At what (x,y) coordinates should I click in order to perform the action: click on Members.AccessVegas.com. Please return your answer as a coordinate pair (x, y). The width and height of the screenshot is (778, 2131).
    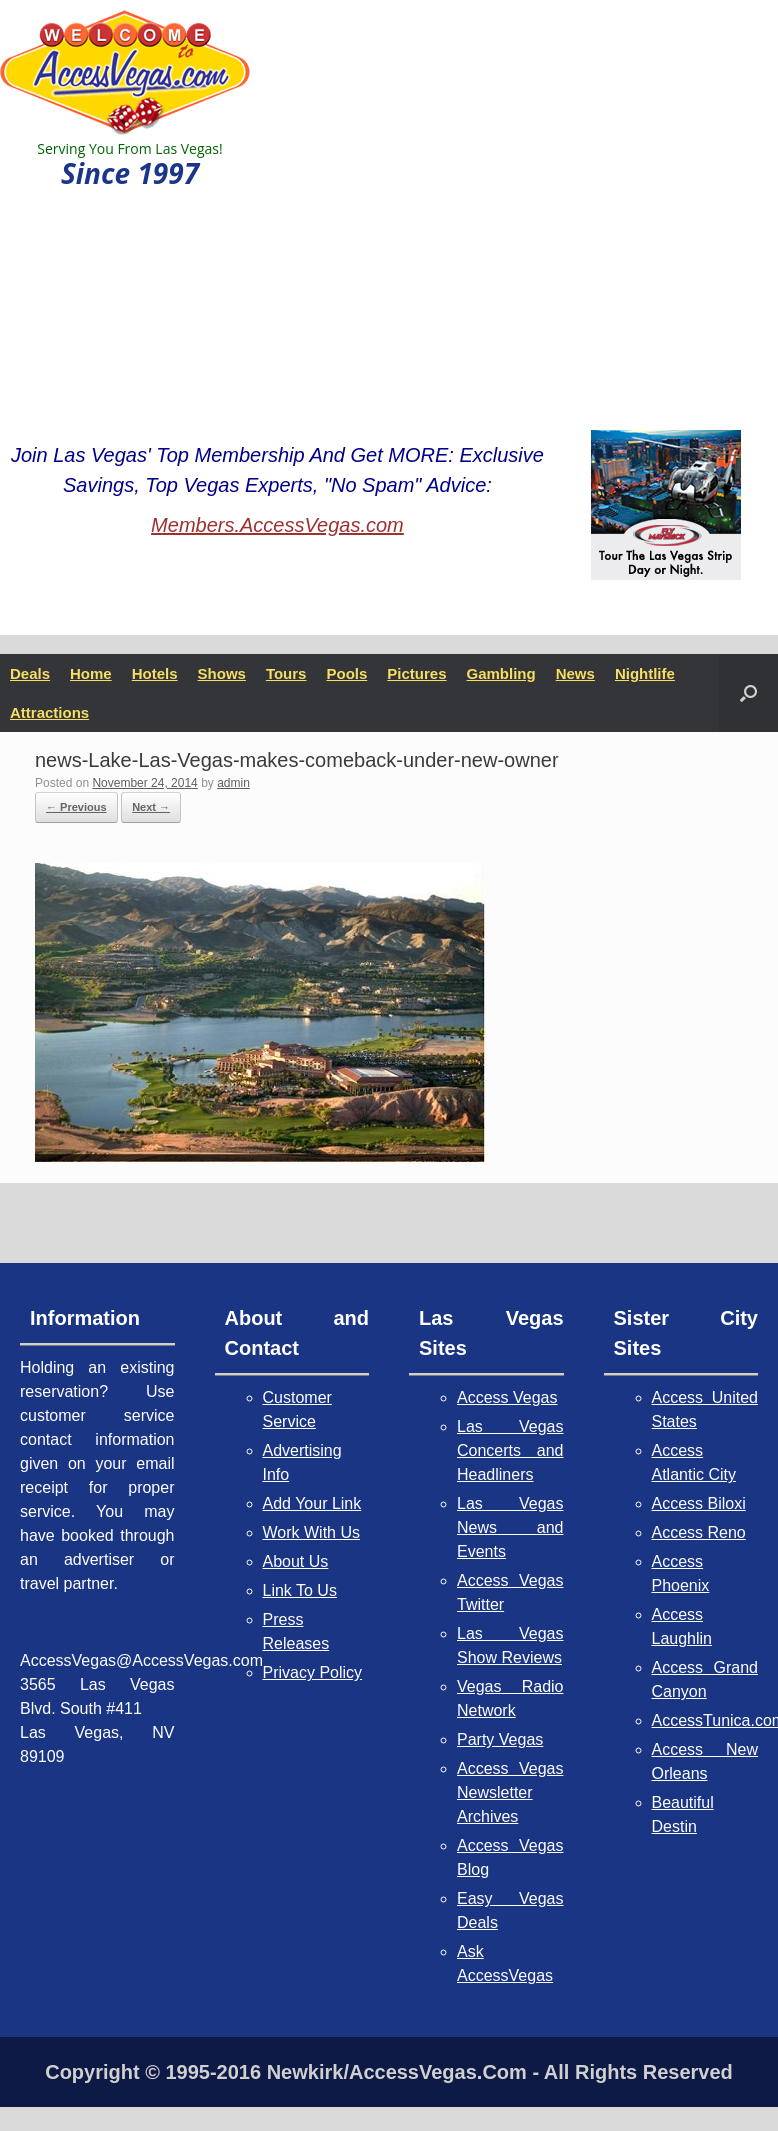
    Looking at the image, I should click on (277, 525).